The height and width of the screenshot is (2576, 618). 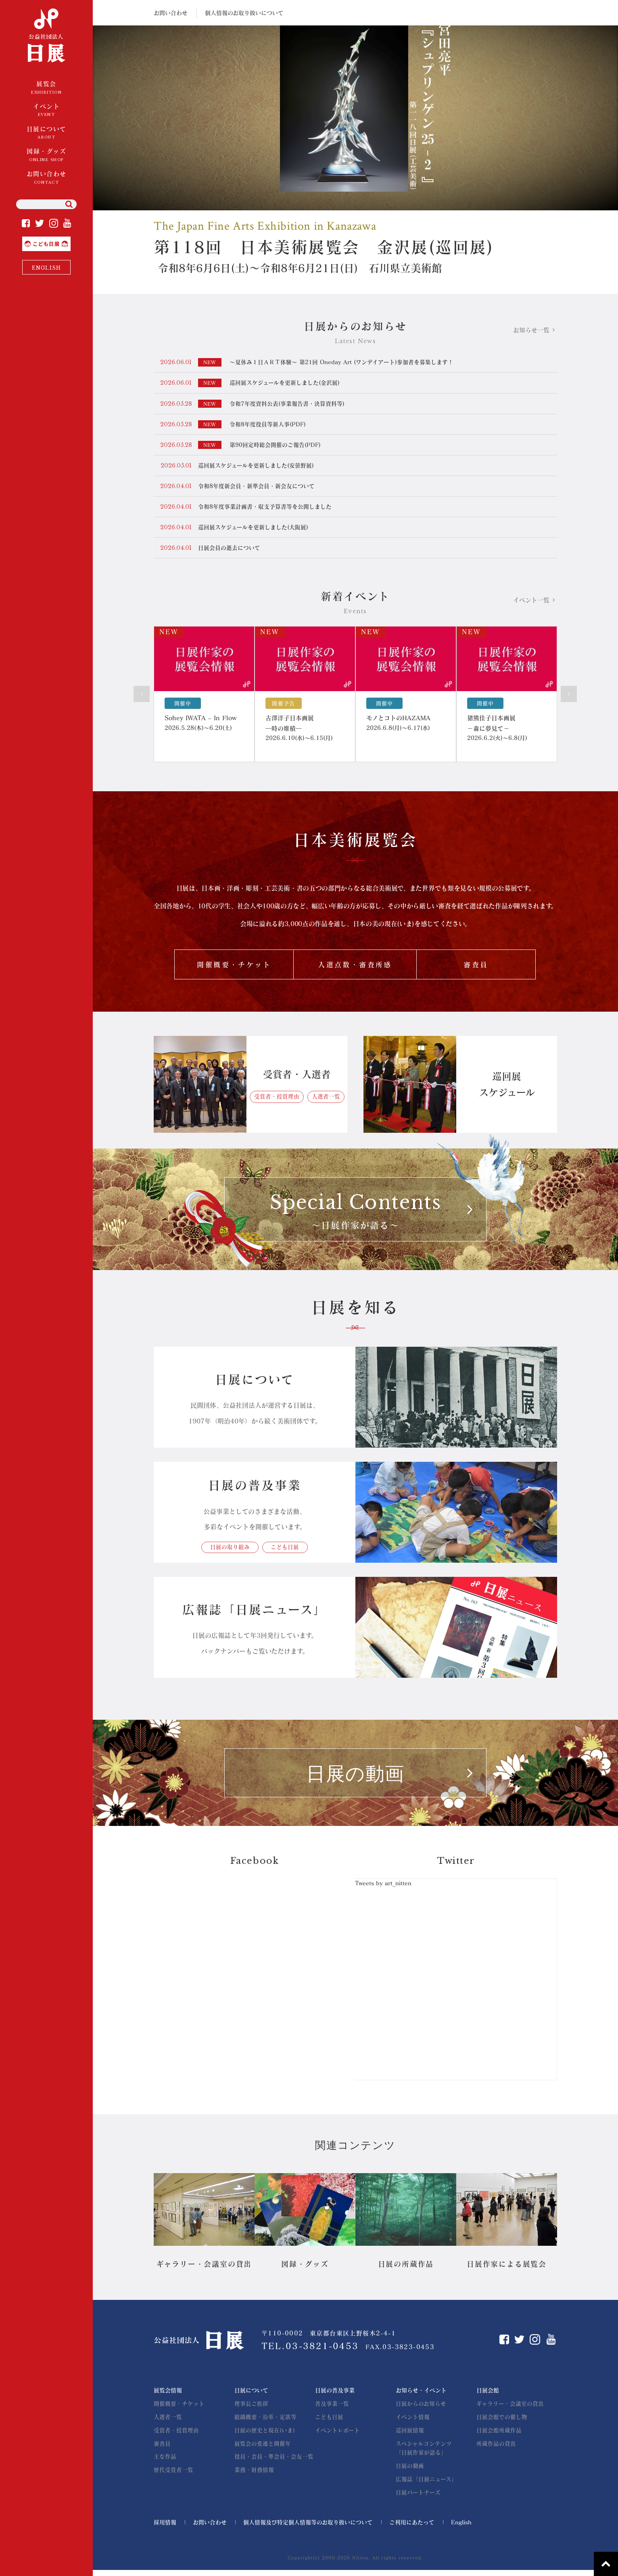 I want to click on イベントレポート, so click(x=337, y=2435).